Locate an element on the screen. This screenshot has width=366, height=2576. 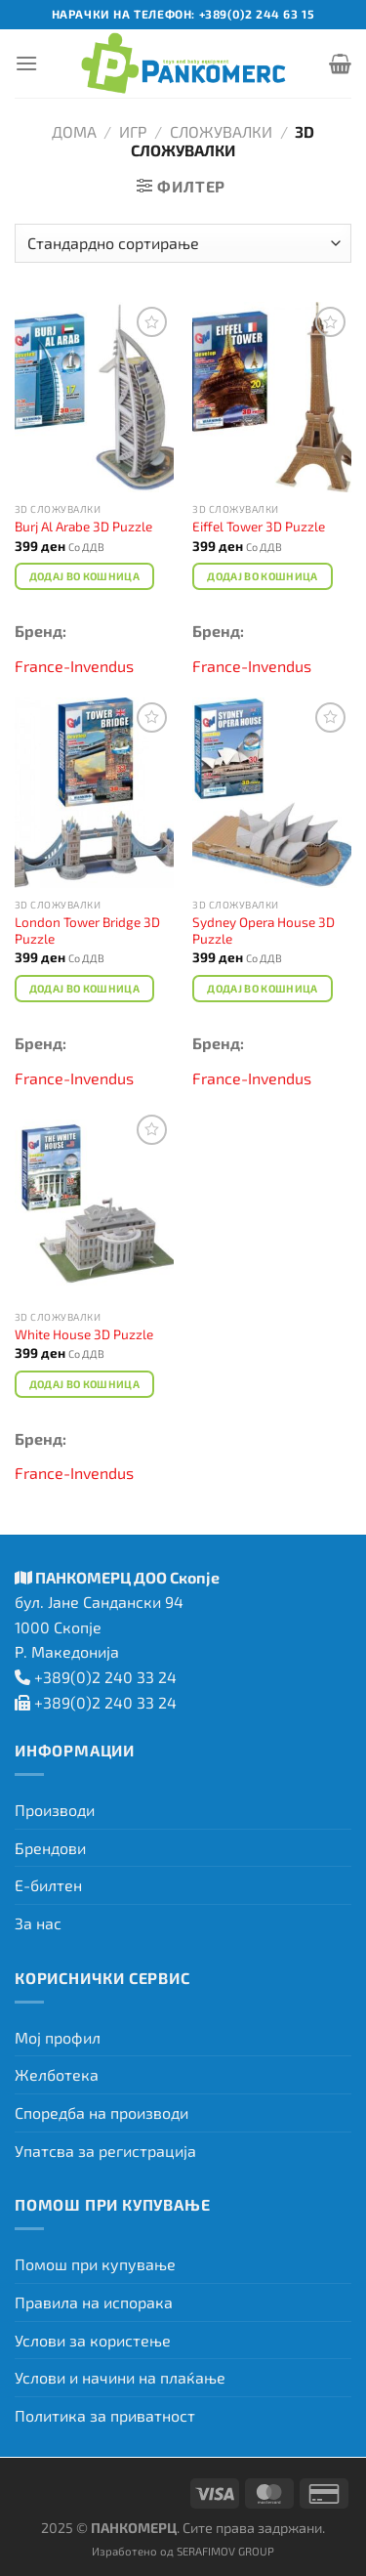
Производи is located at coordinates (55, 1809).